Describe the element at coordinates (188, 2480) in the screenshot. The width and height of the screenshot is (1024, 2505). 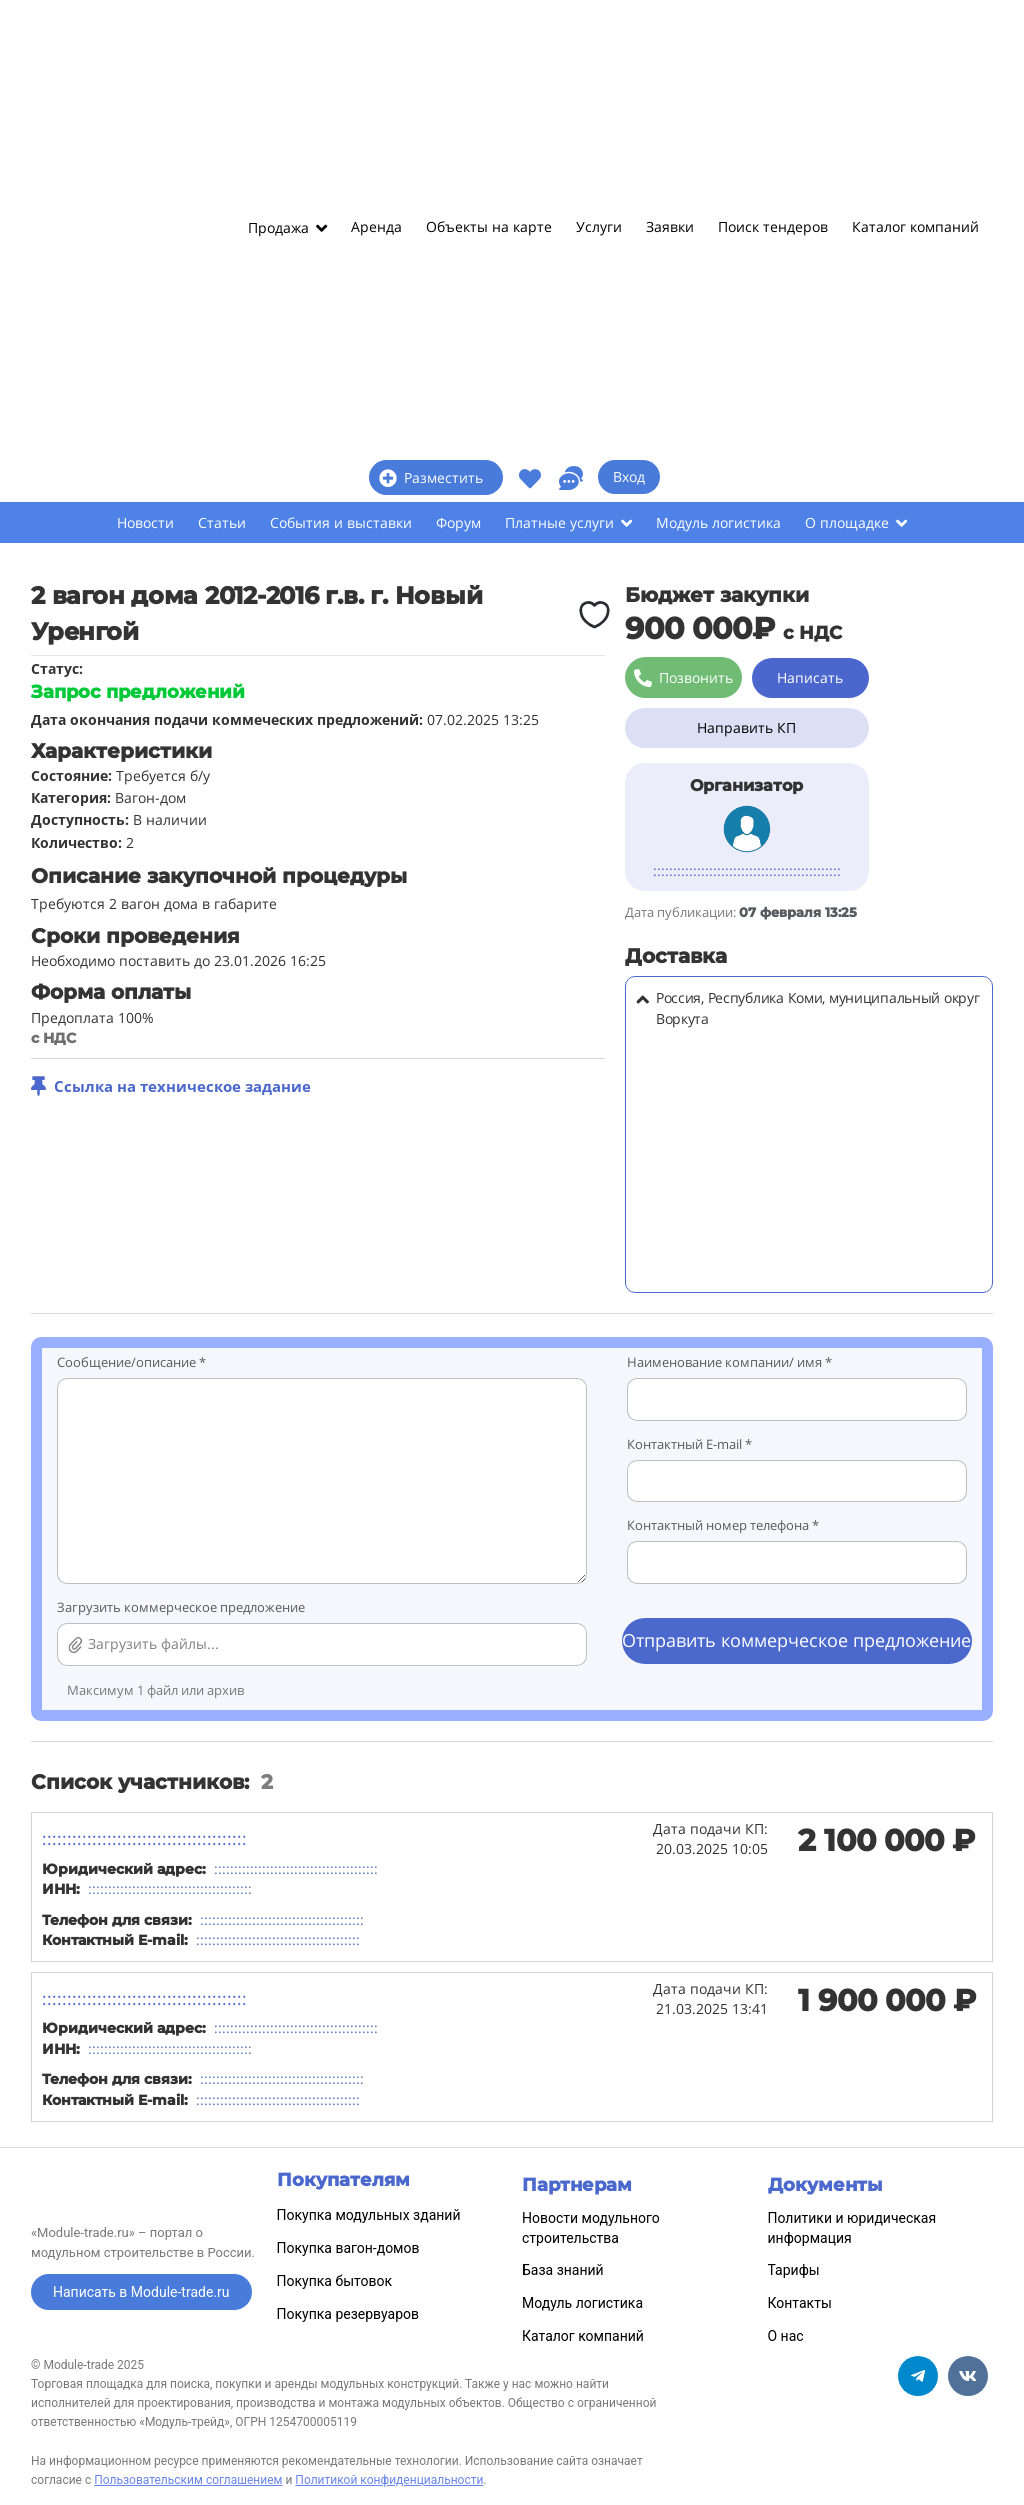
I see `Пользовательским соглашением` at that location.